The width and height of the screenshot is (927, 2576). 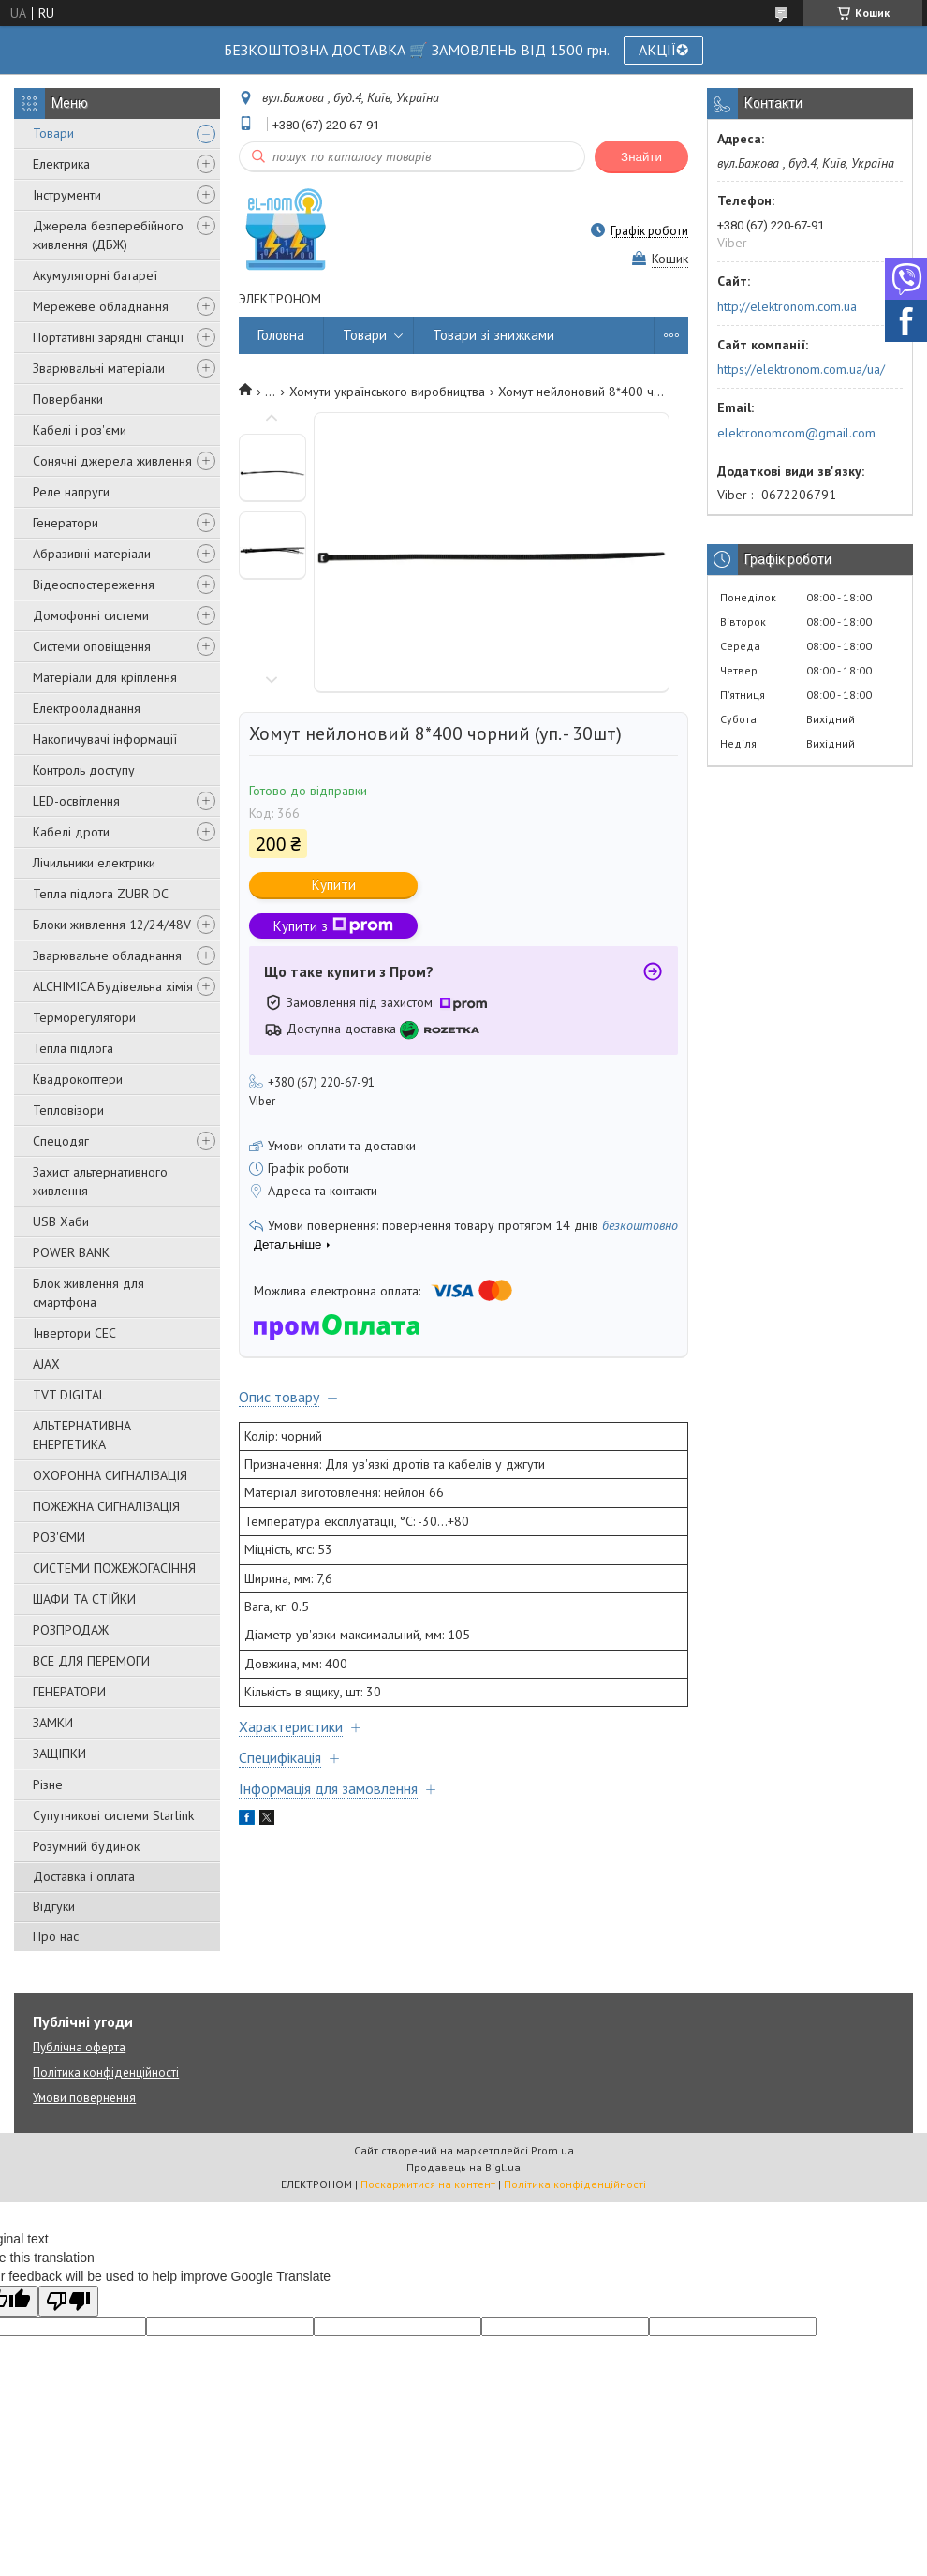 What do you see at coordinates (92, 553) in the screenshot?
I see `Абразивні матеріали` at bounding box center [92, 553].